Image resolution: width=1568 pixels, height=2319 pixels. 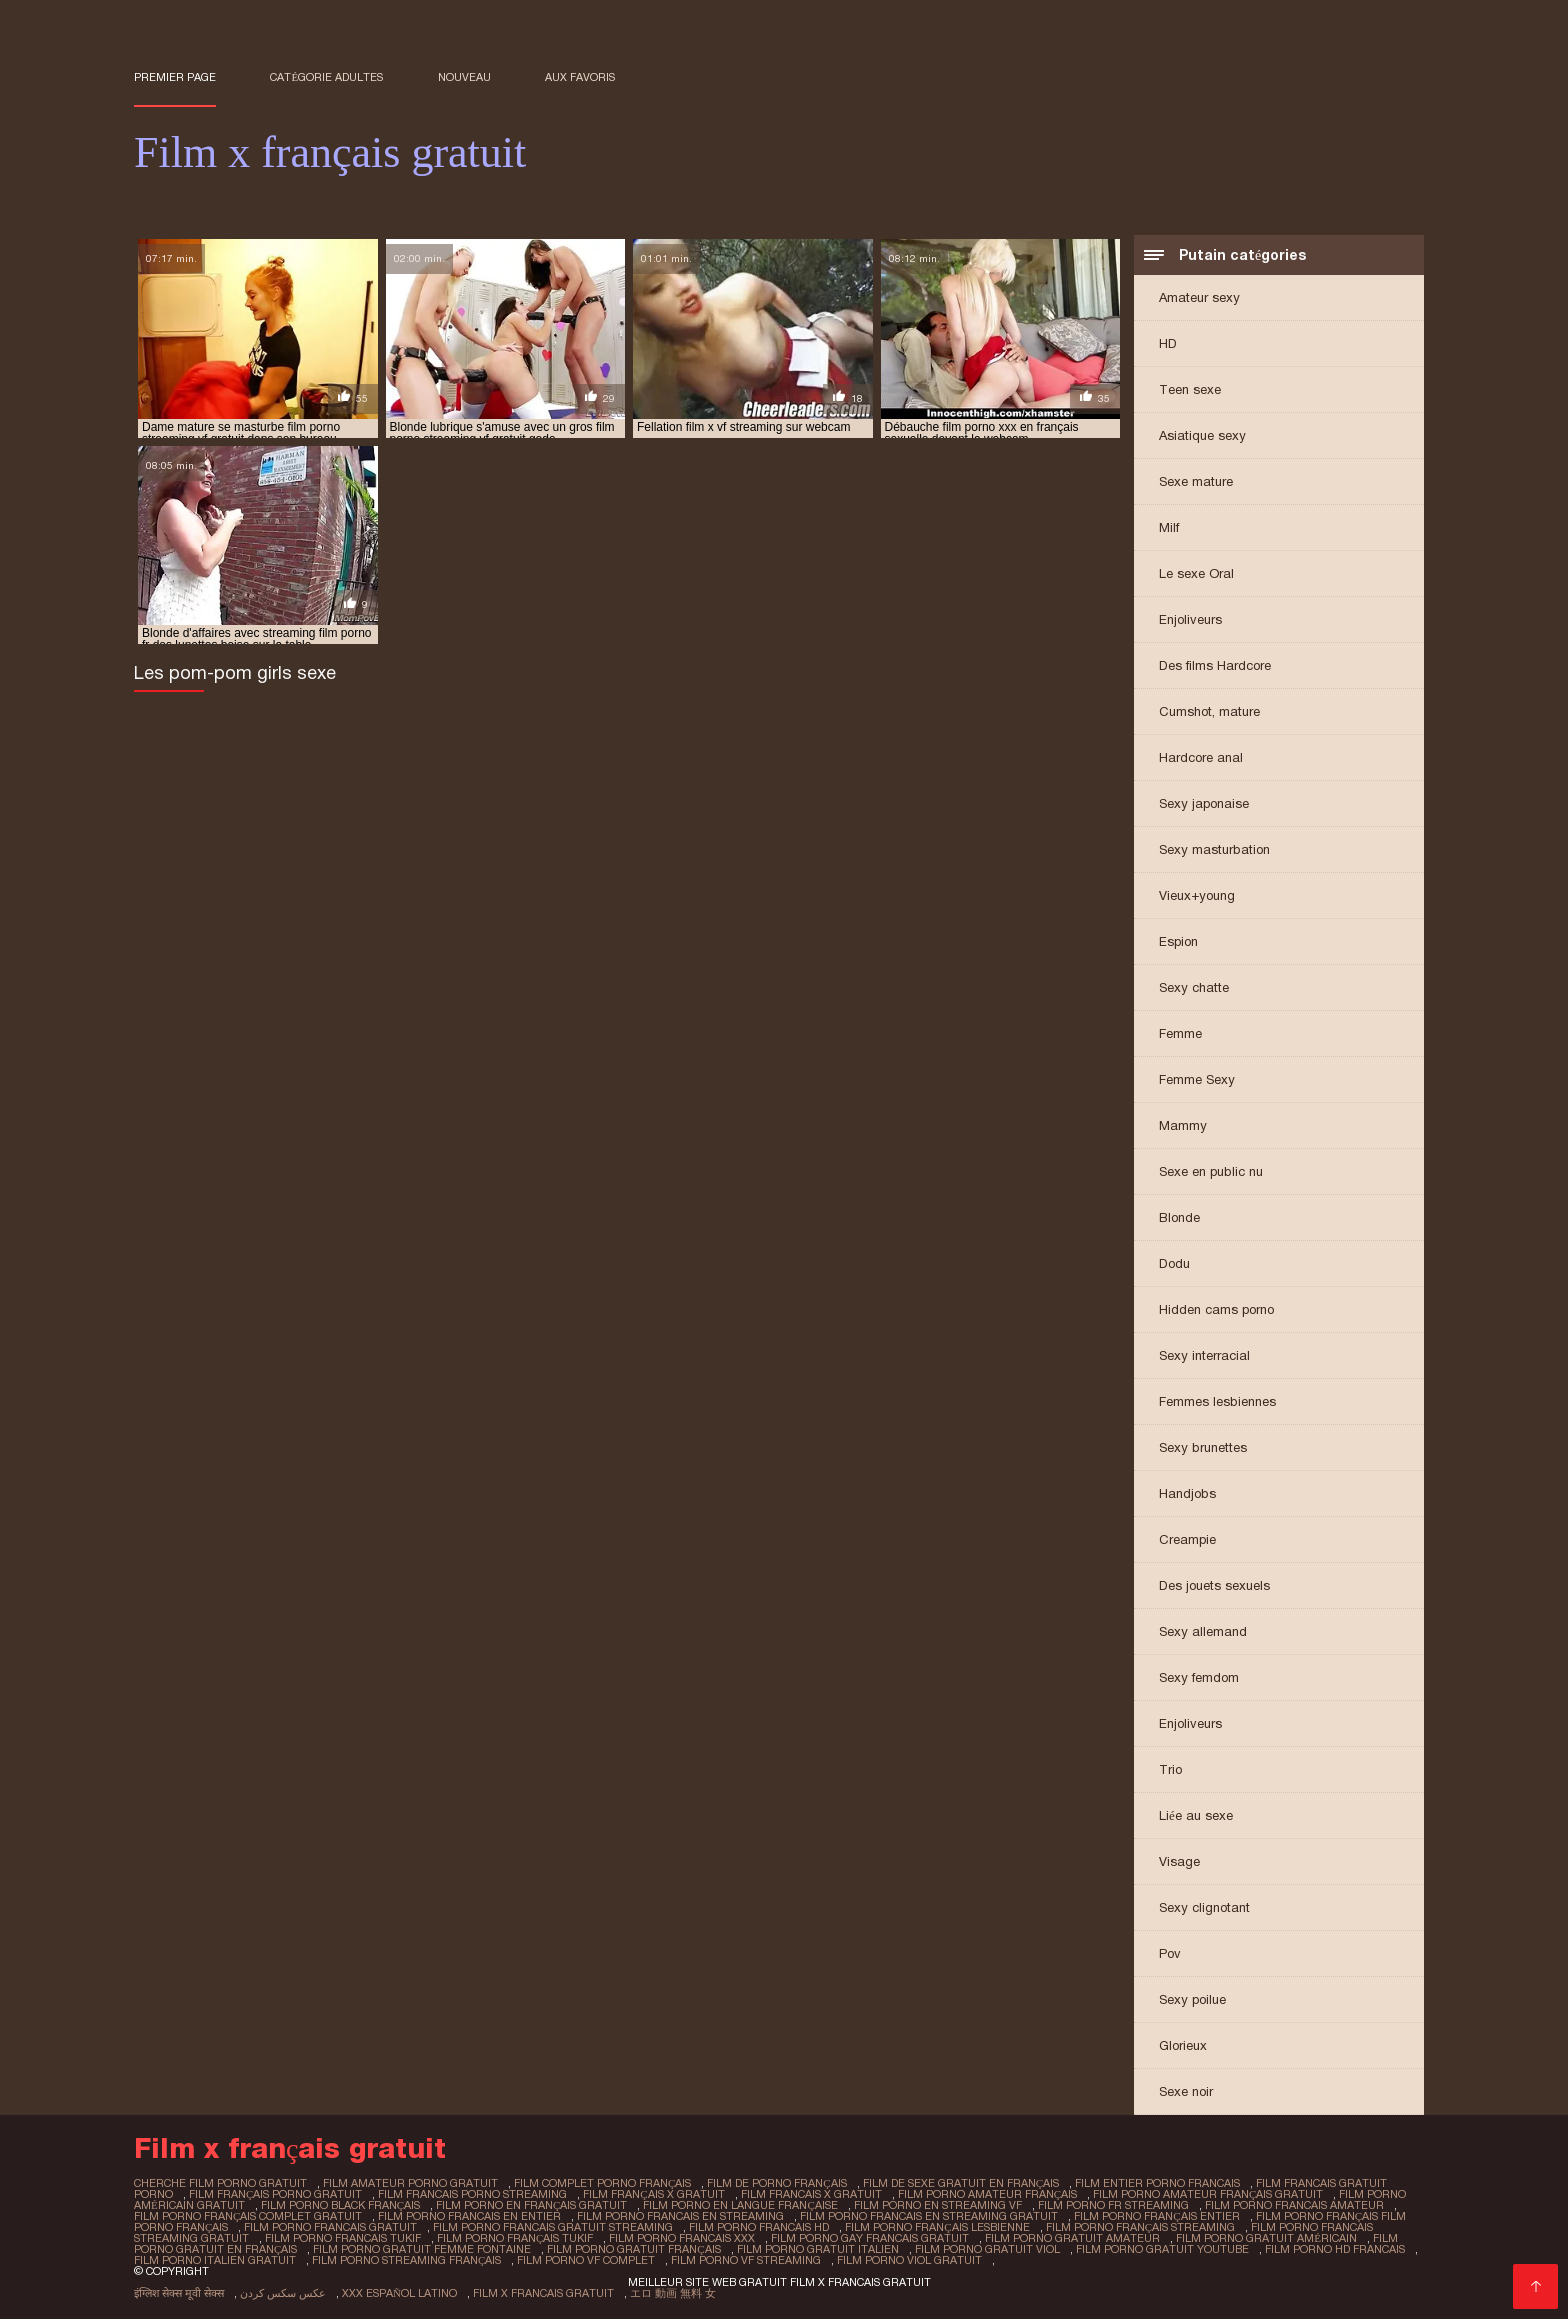 What do you see at coordinates (987, 2249) in the screenshot?
I see `film porno gratuit viol` at bounding box center [987, 2249].